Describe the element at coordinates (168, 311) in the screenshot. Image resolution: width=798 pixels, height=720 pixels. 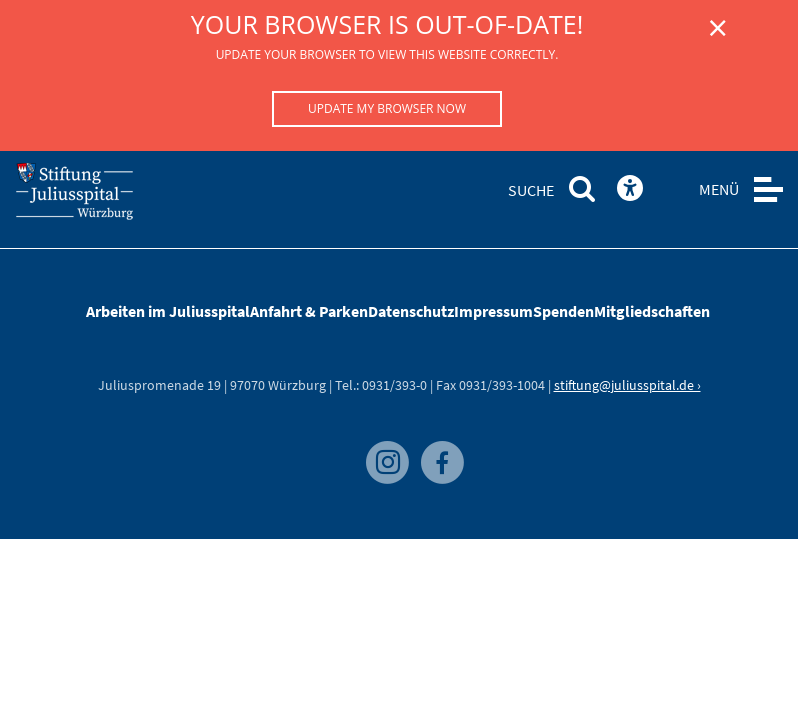
I see `Arbeiten im Juliusspital` at that location.